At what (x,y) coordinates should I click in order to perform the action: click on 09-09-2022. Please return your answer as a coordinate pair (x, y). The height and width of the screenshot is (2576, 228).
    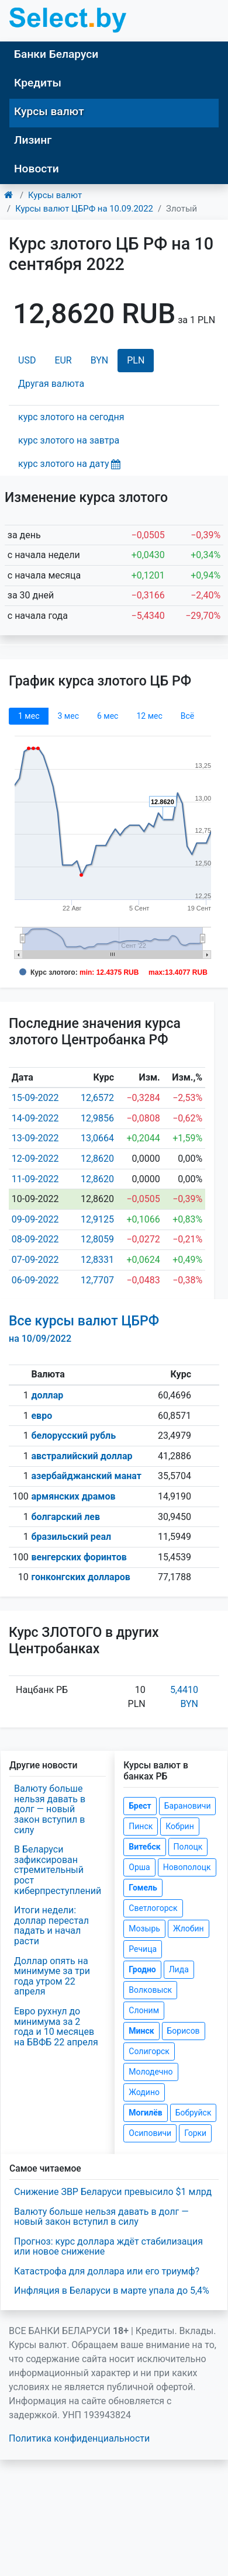
    Looking at the image, I should click on (35, 1219).